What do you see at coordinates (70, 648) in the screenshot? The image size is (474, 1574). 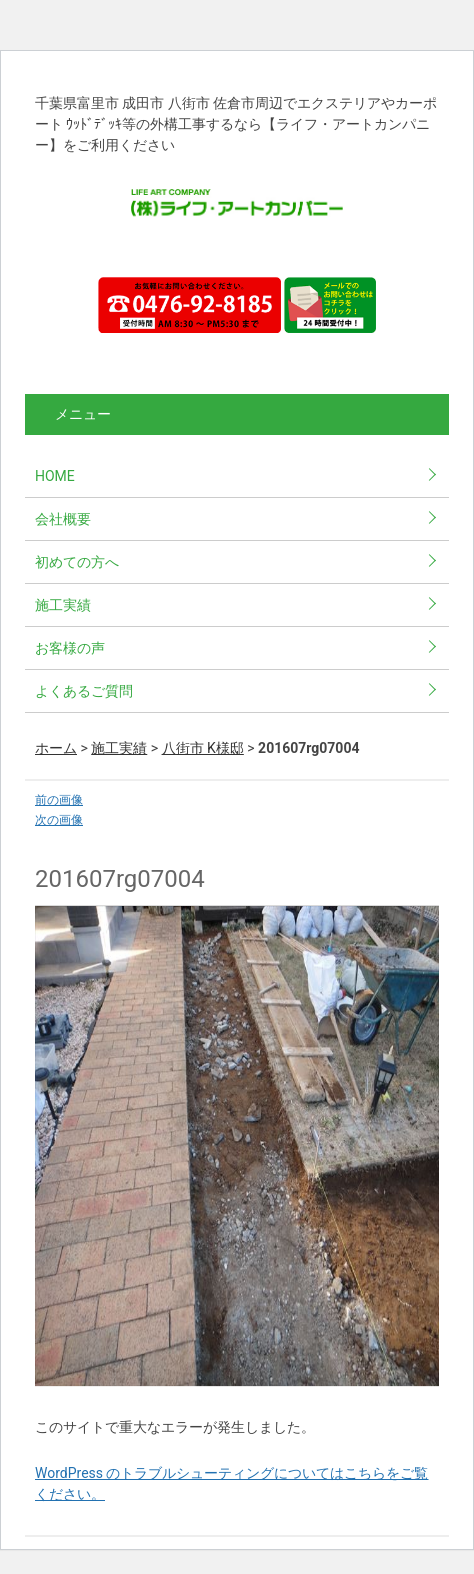 I see `お客様の声` at bounding box center [70, 648].